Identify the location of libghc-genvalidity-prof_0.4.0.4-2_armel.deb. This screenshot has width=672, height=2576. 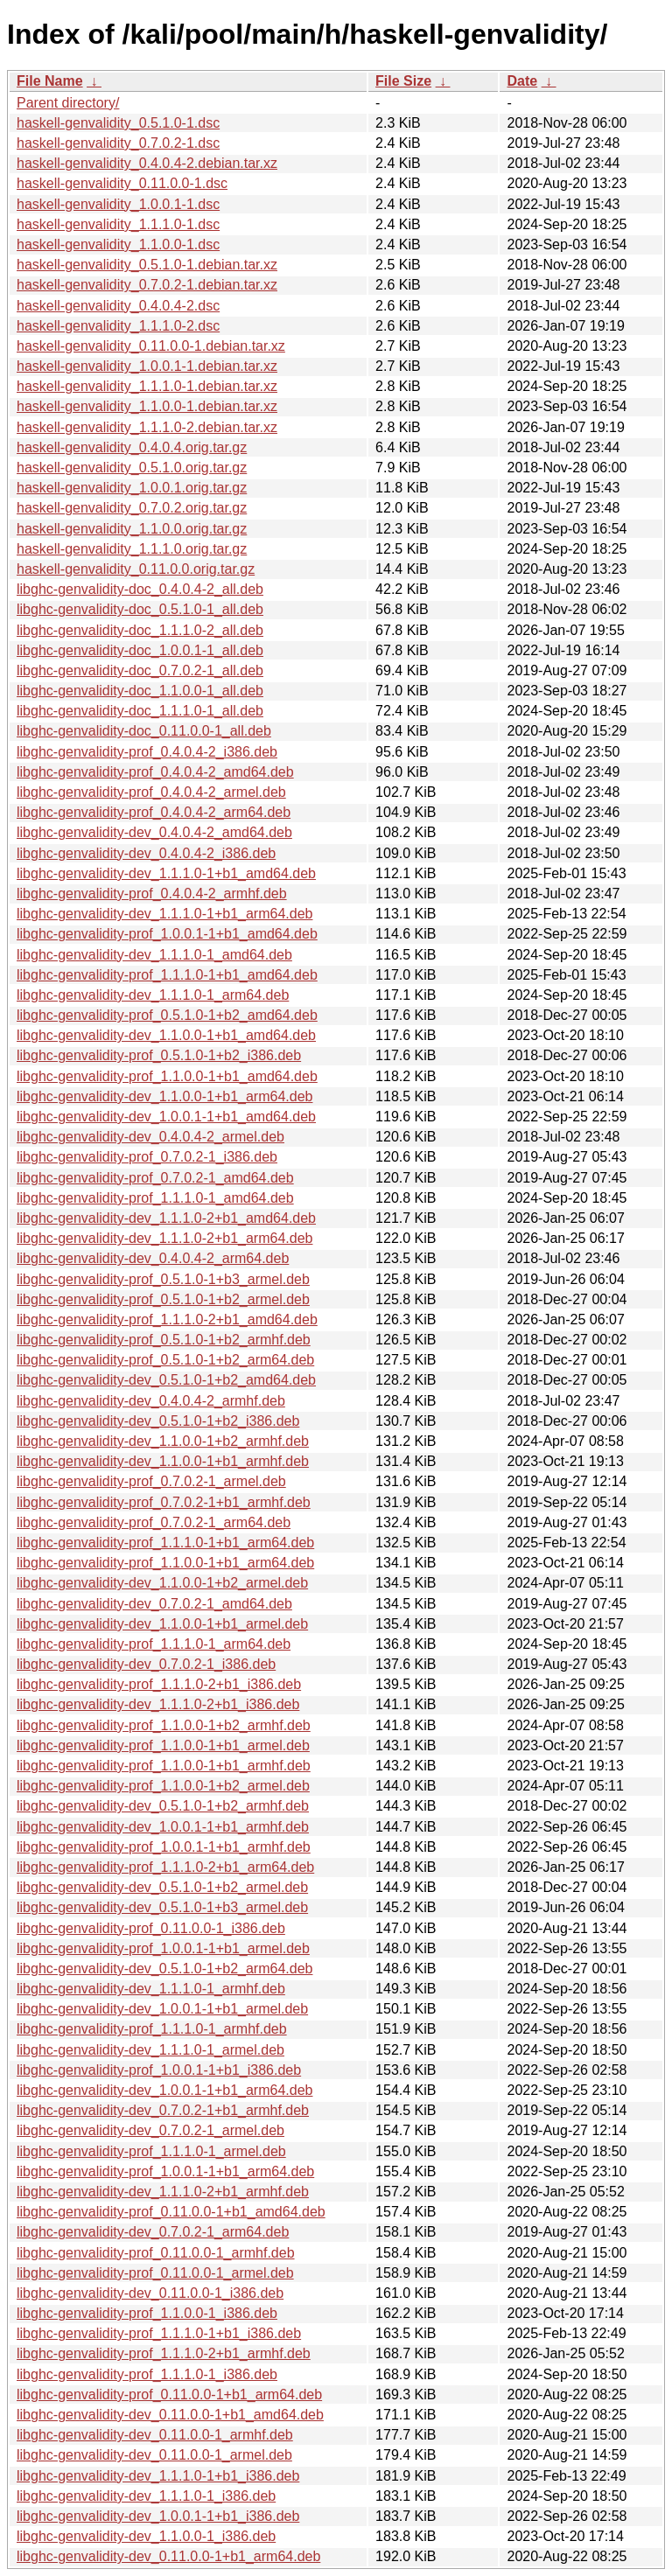
(151, 792).